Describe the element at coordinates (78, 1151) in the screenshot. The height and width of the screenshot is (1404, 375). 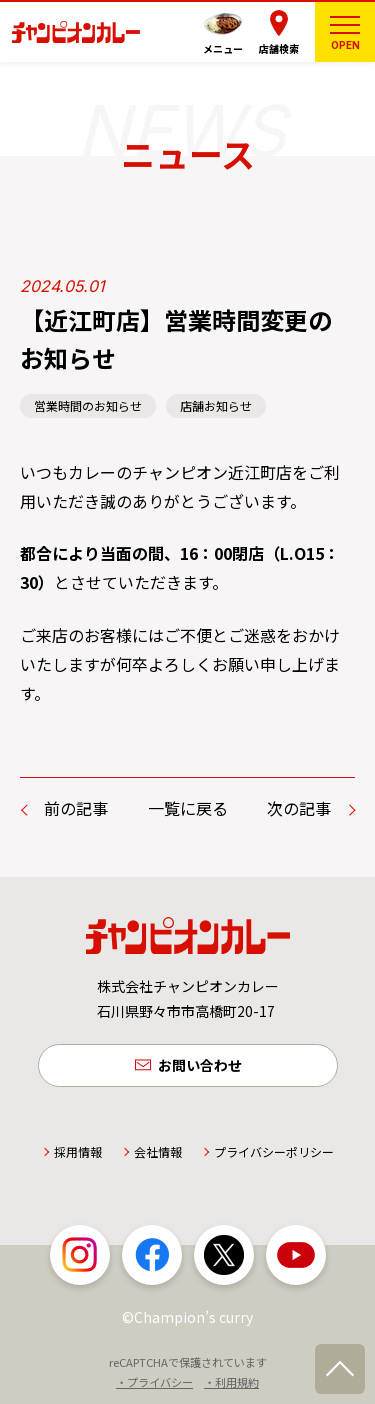
I see `採用情報` at that location.